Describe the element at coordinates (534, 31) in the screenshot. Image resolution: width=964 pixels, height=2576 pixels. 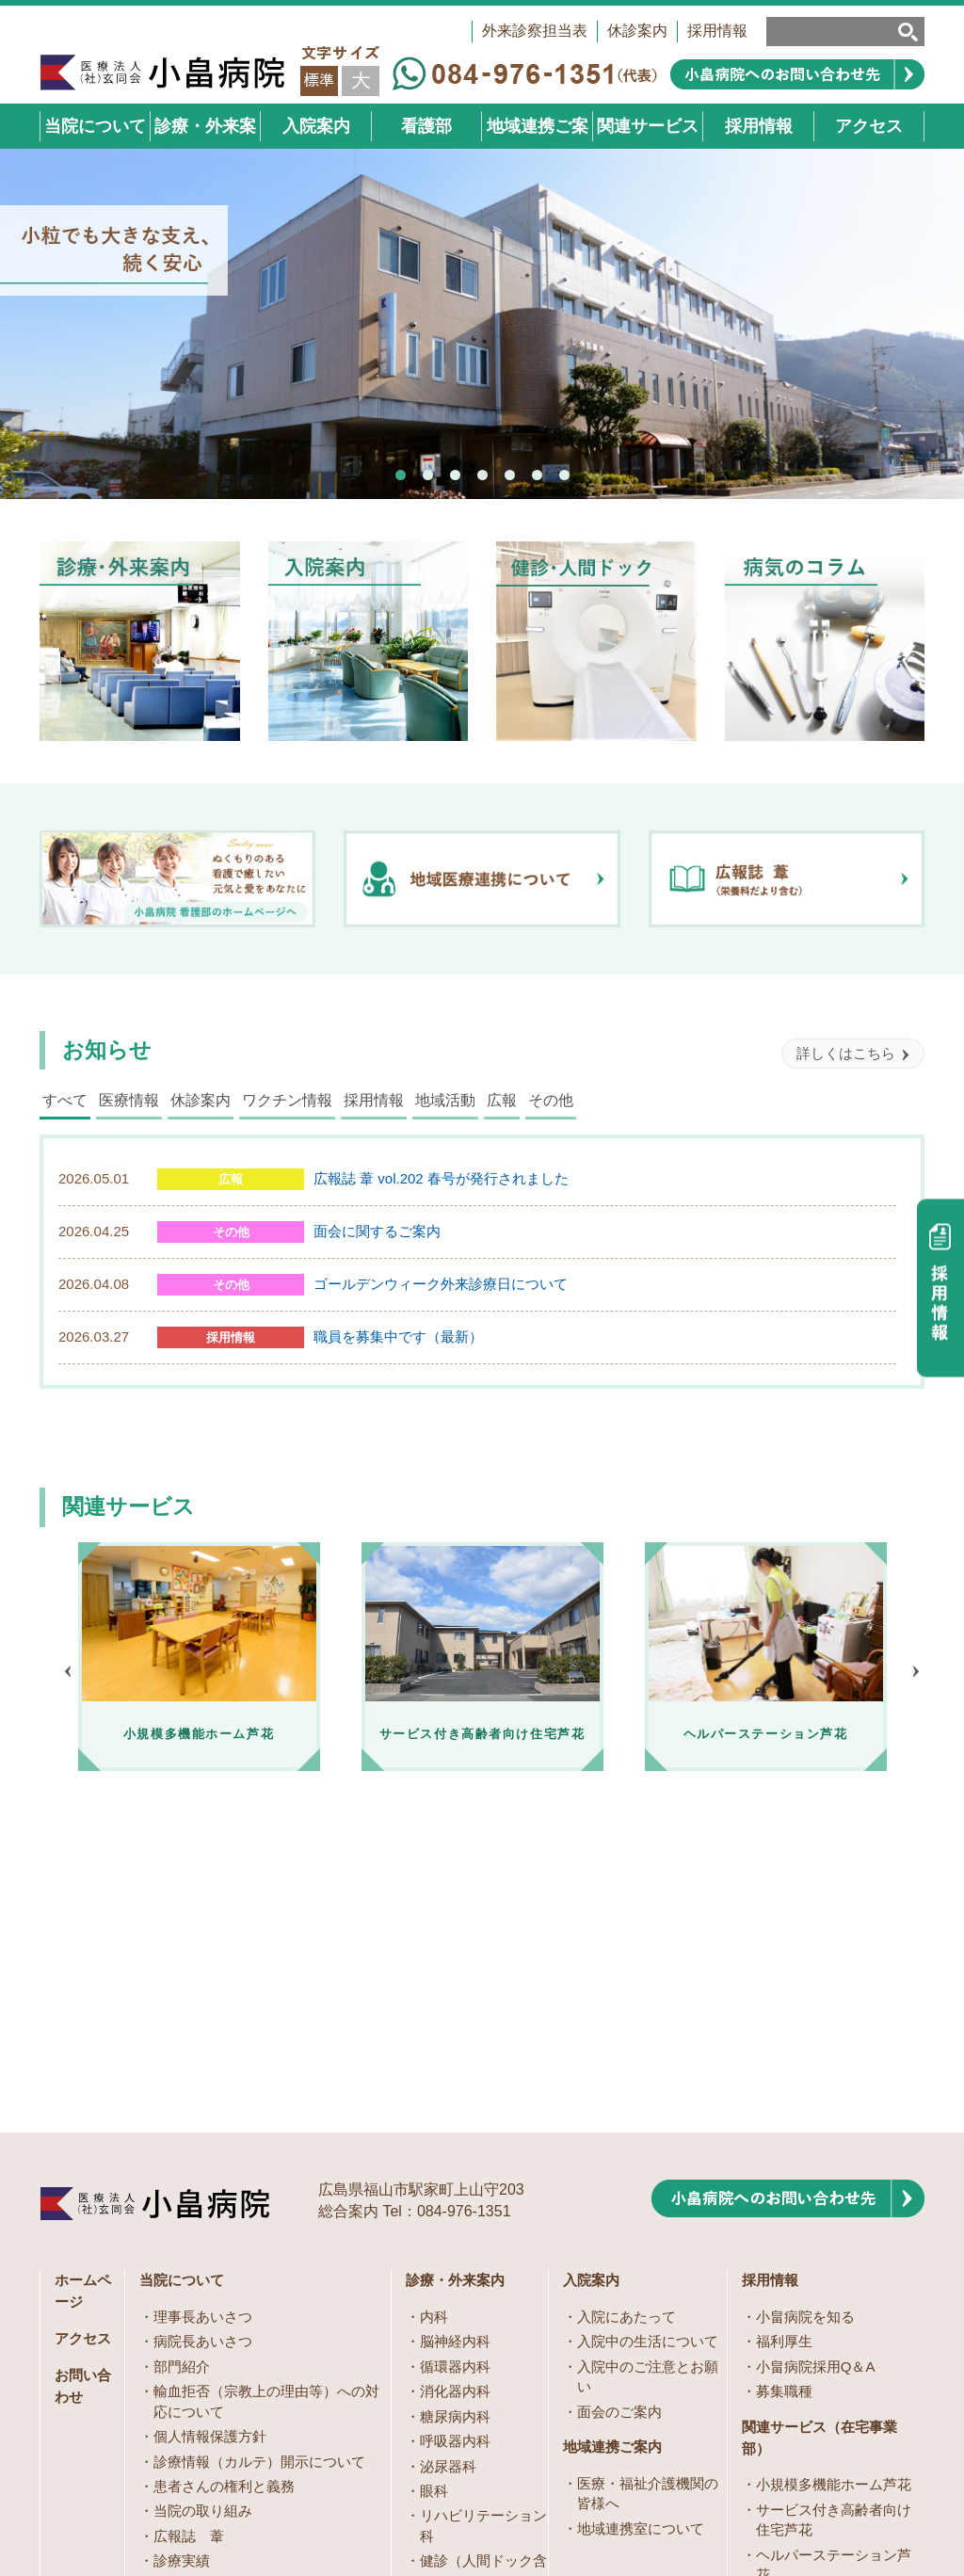
I see `外来診察担当表` at that location.